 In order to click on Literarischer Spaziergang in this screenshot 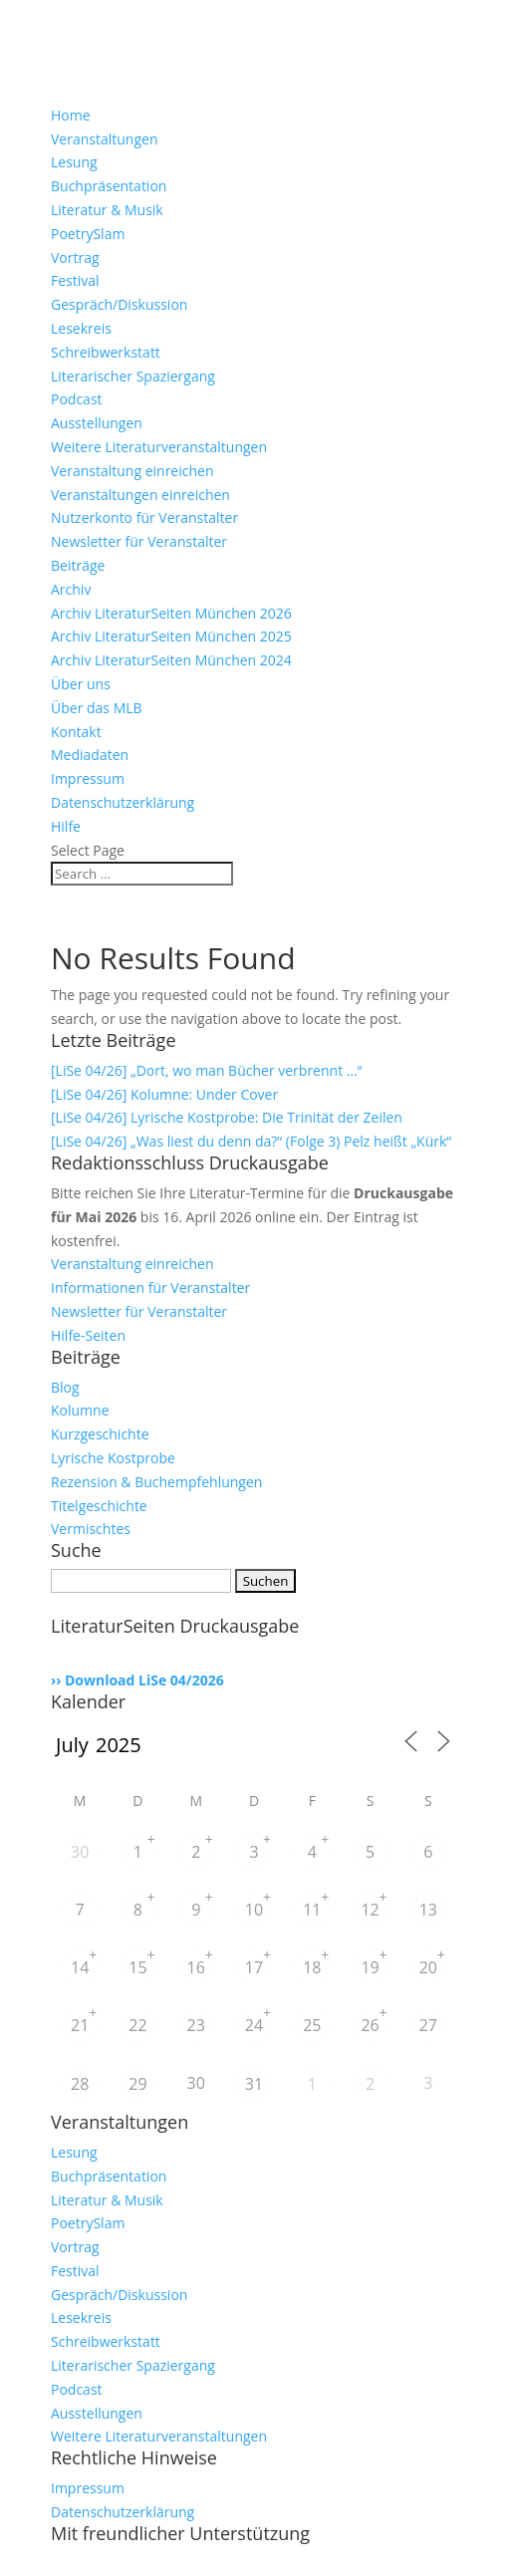, I will do `click(133, 376)`.